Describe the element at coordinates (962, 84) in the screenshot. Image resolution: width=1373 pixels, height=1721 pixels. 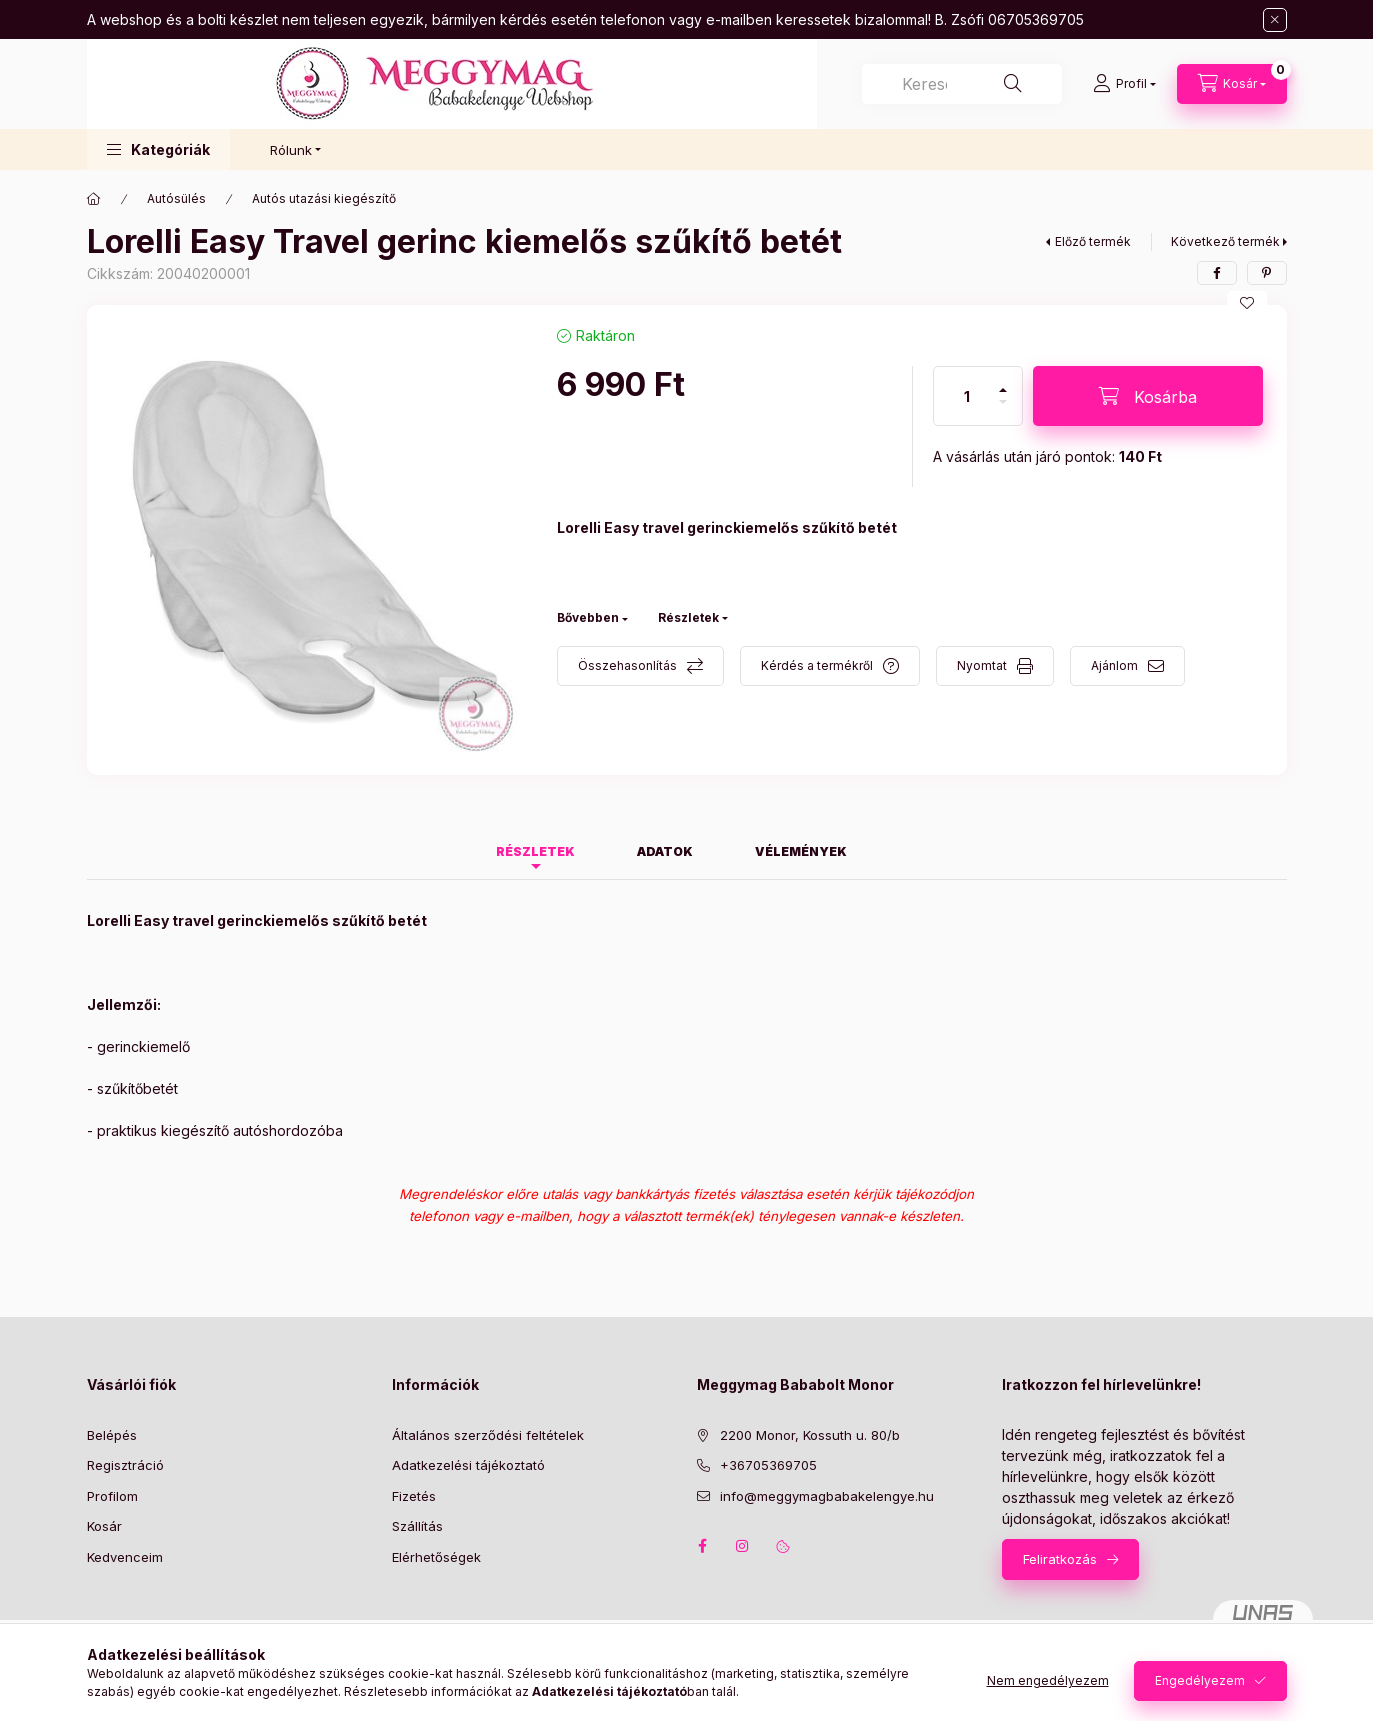
I see `[combobox]` at that location.